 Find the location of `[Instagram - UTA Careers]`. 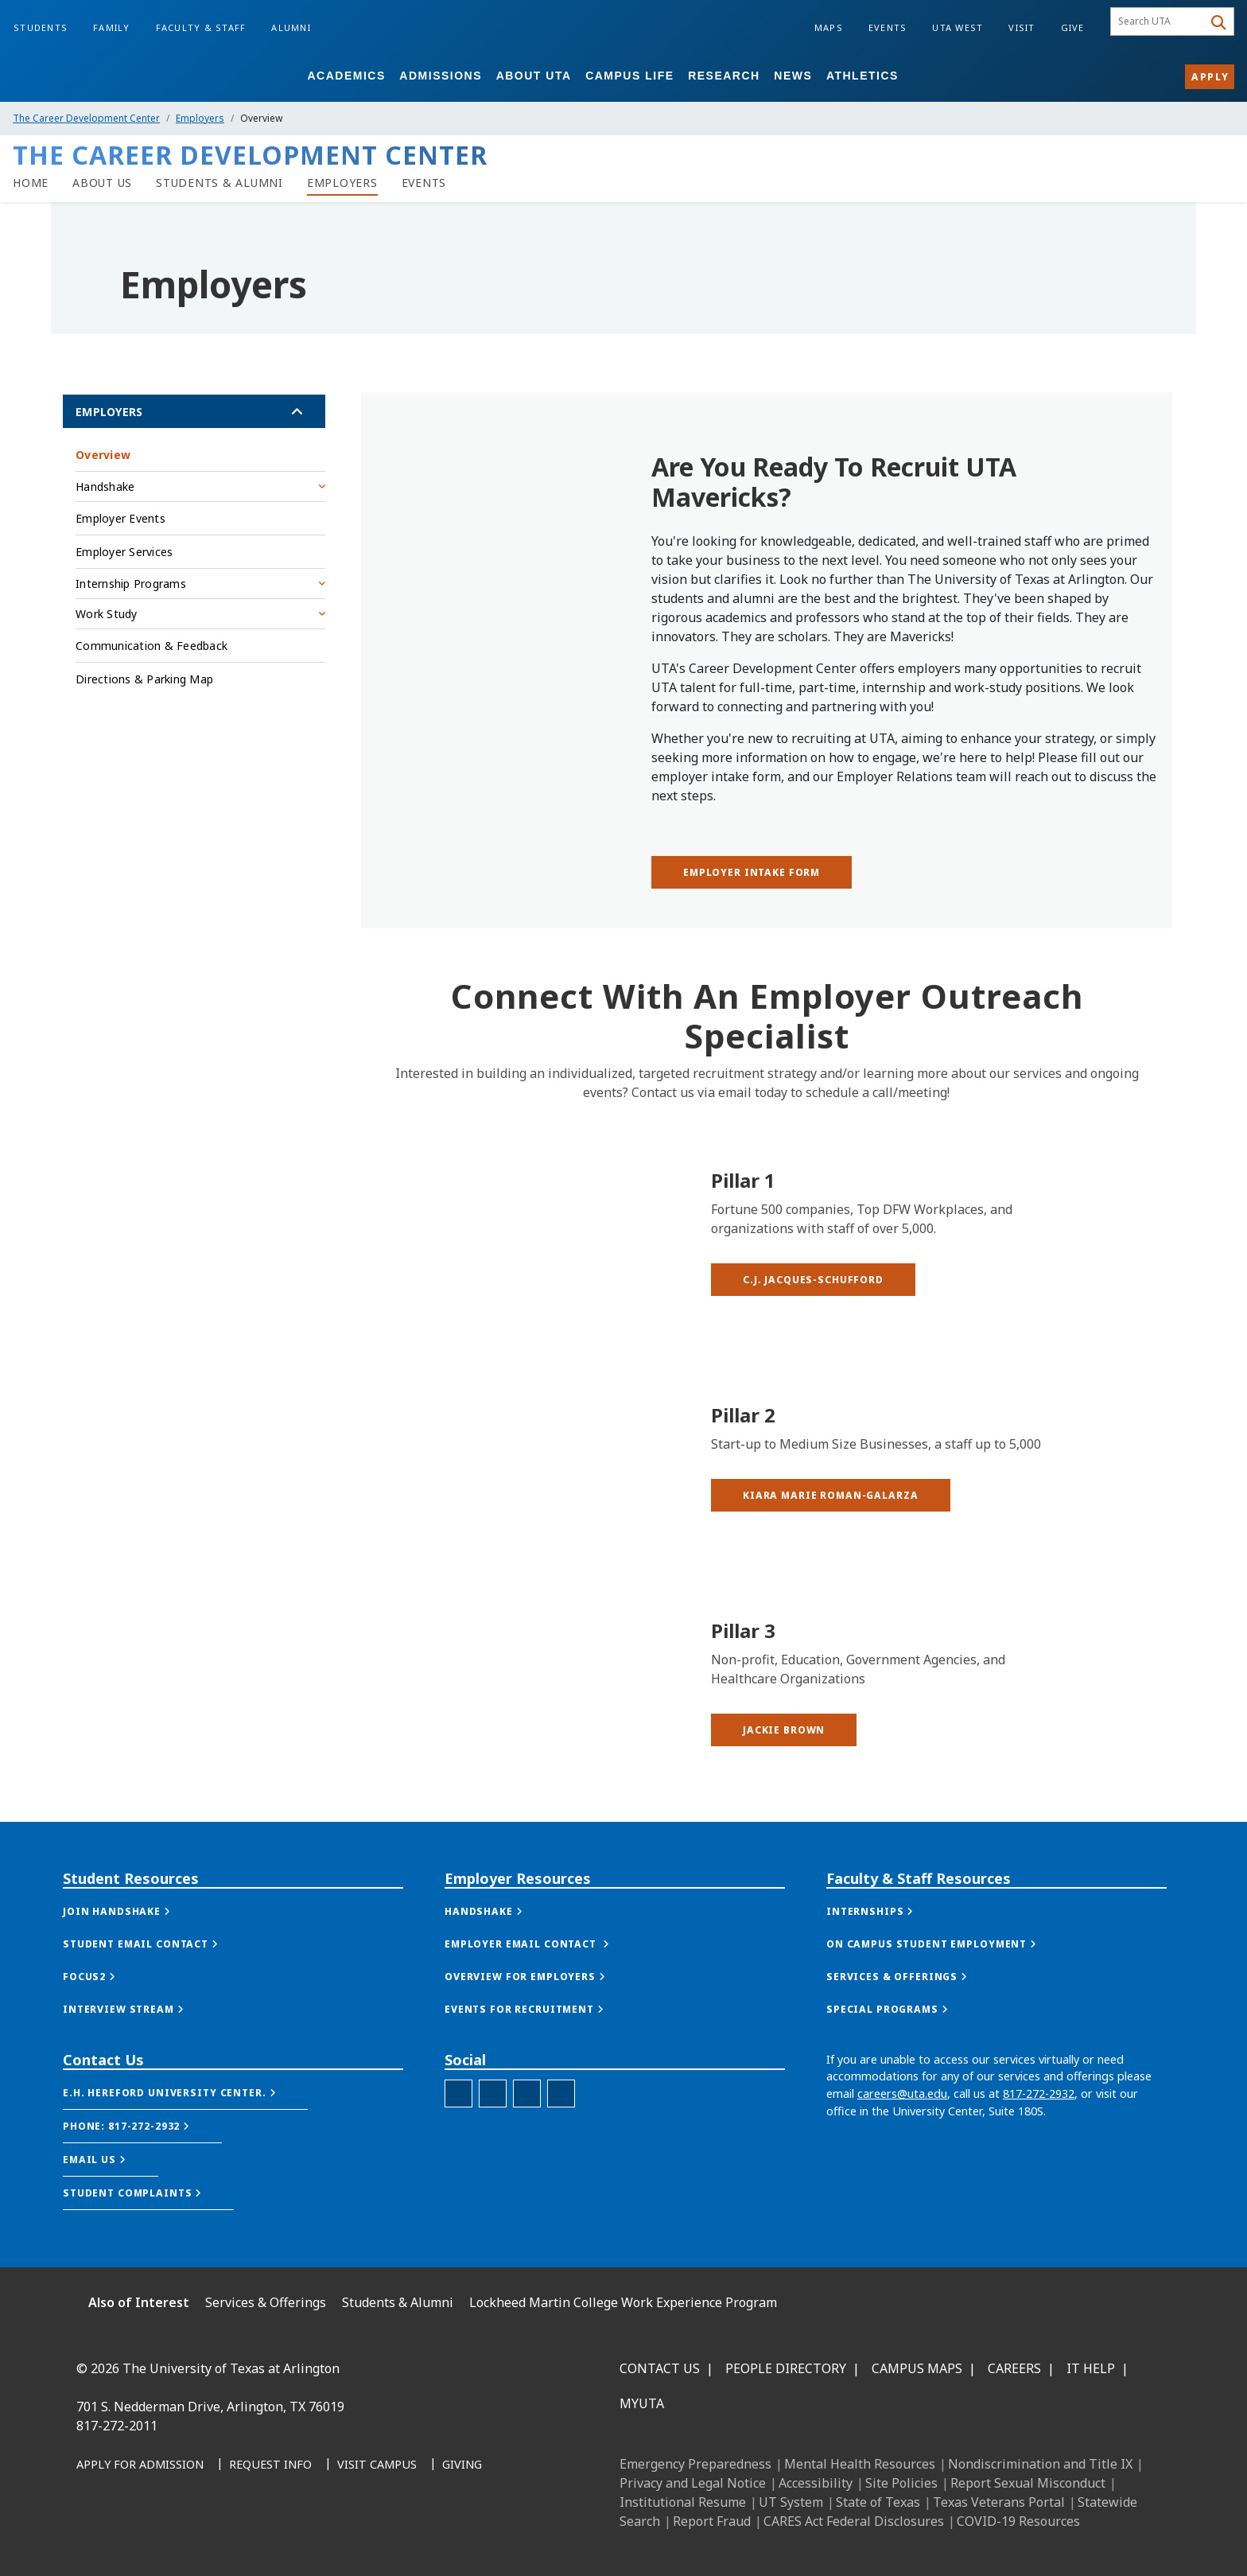

[Instagram - UTA Careers] is located at coordinates (527, 2170).